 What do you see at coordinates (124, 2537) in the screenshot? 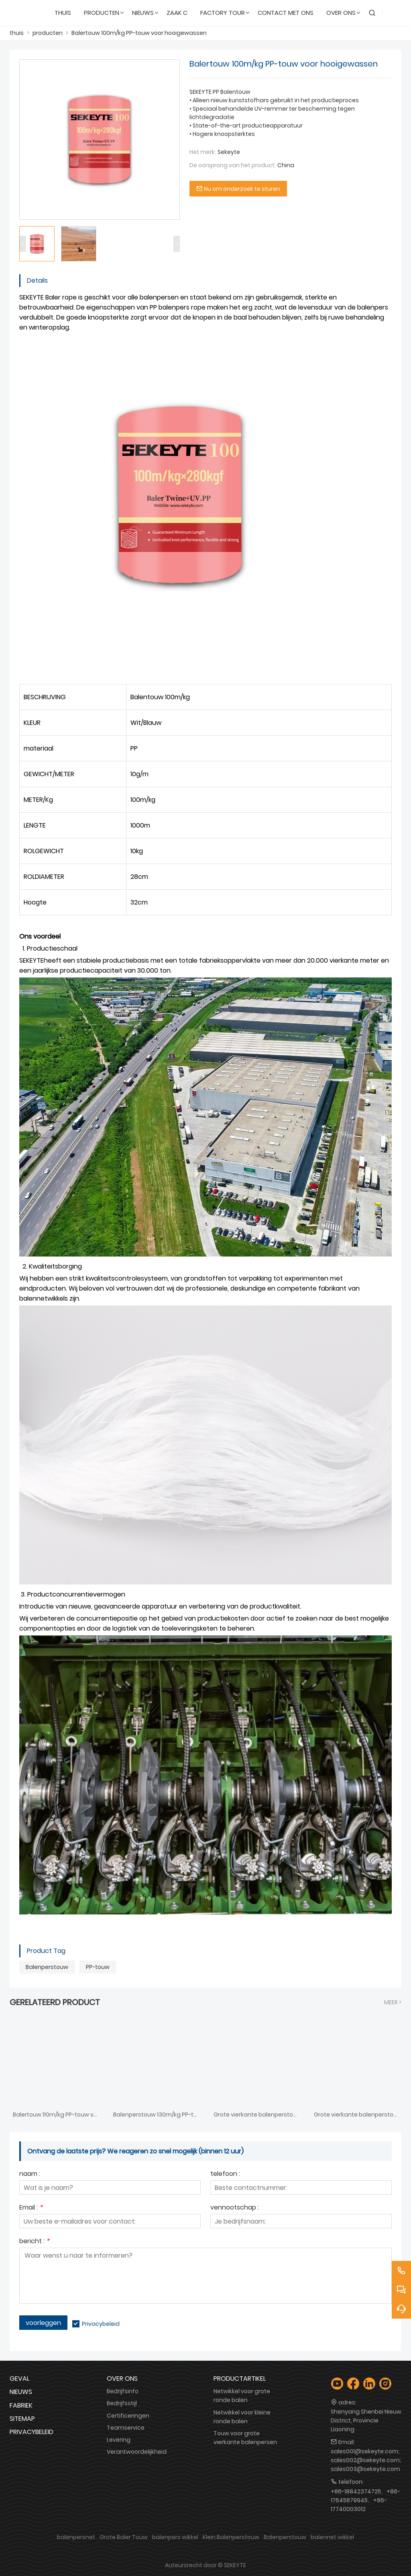
I see `Grote Baler Touw` at bounding box center [124, 2537].